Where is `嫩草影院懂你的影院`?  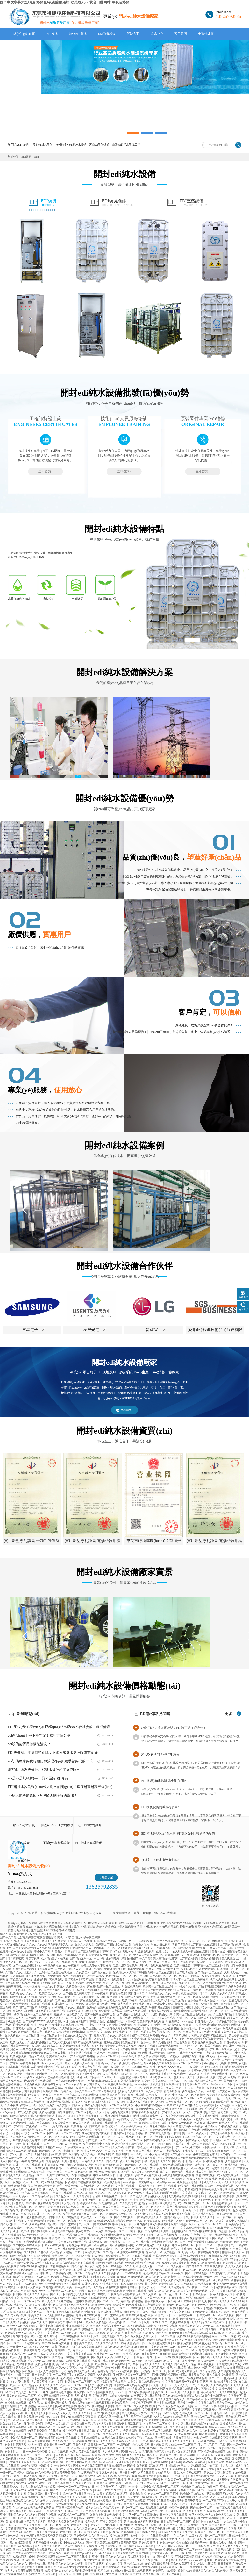 嫩草影院懂你的影院 is located at coordinates (205, 2154).